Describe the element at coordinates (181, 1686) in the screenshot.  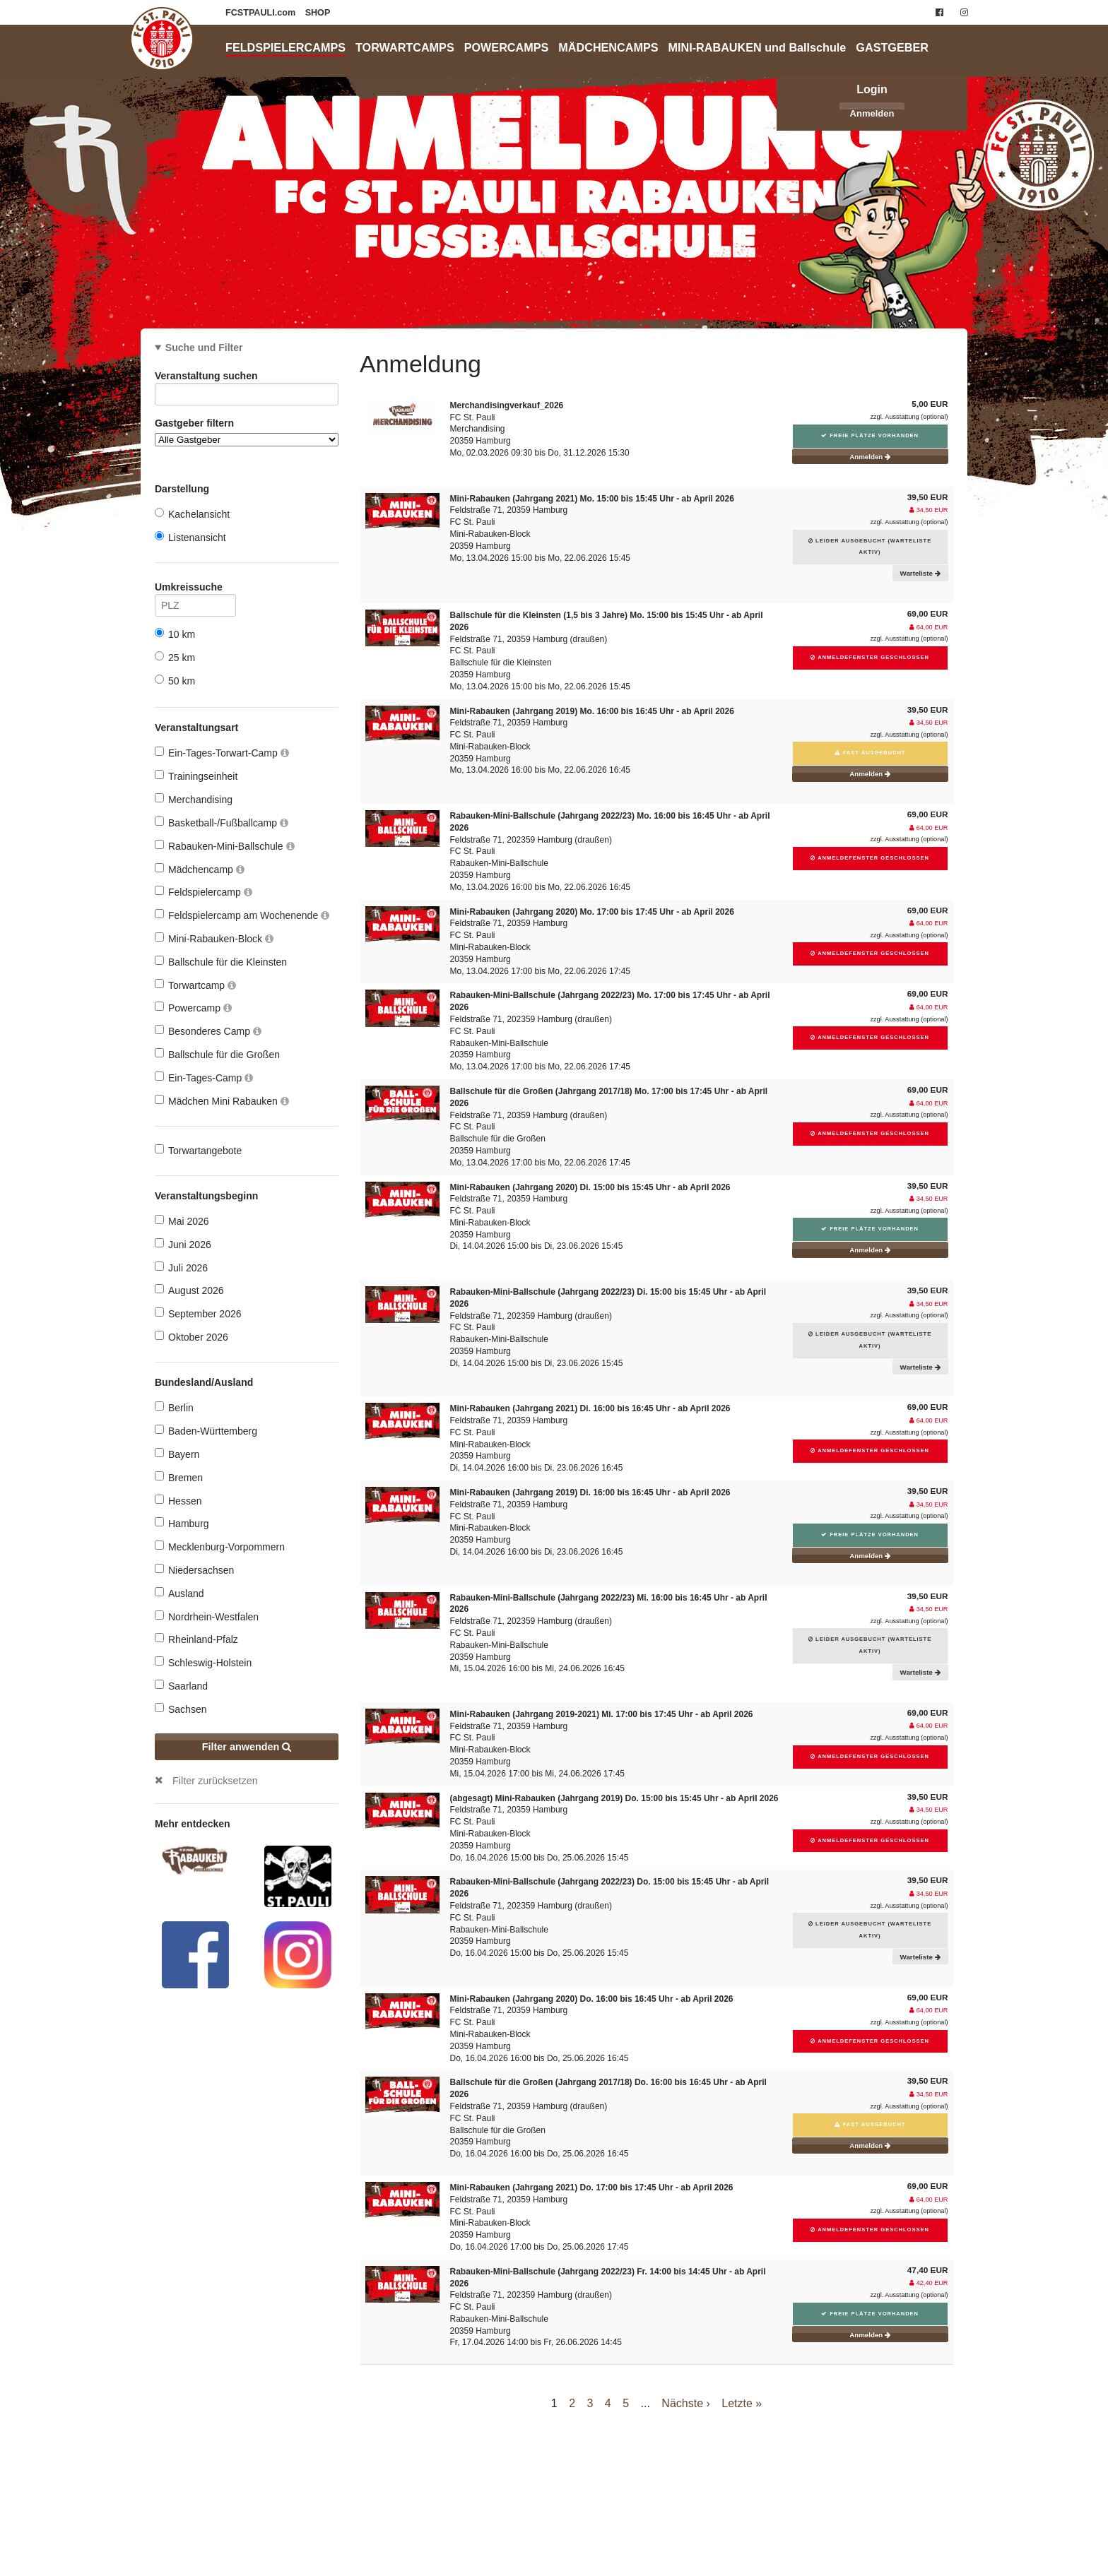
I see `Saarland` at that location.